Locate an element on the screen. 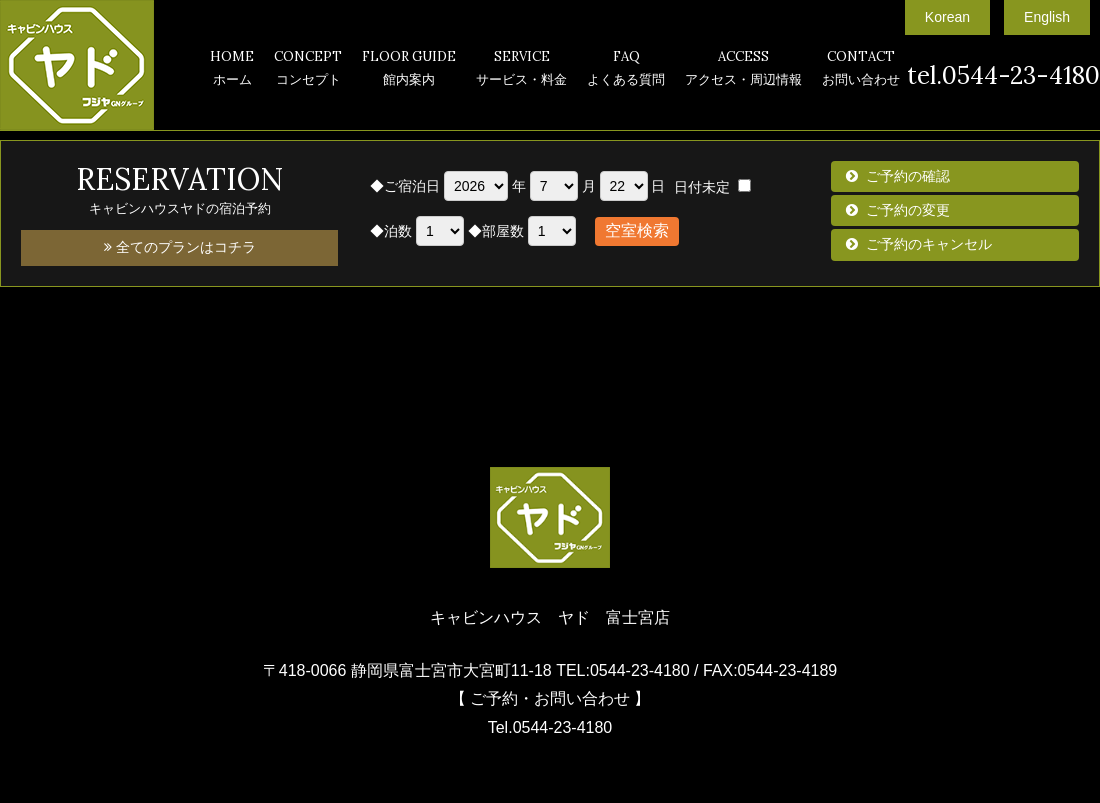 The image size is (1100, 803). FLOOR GUIDE is located at coordinates (409, 70).